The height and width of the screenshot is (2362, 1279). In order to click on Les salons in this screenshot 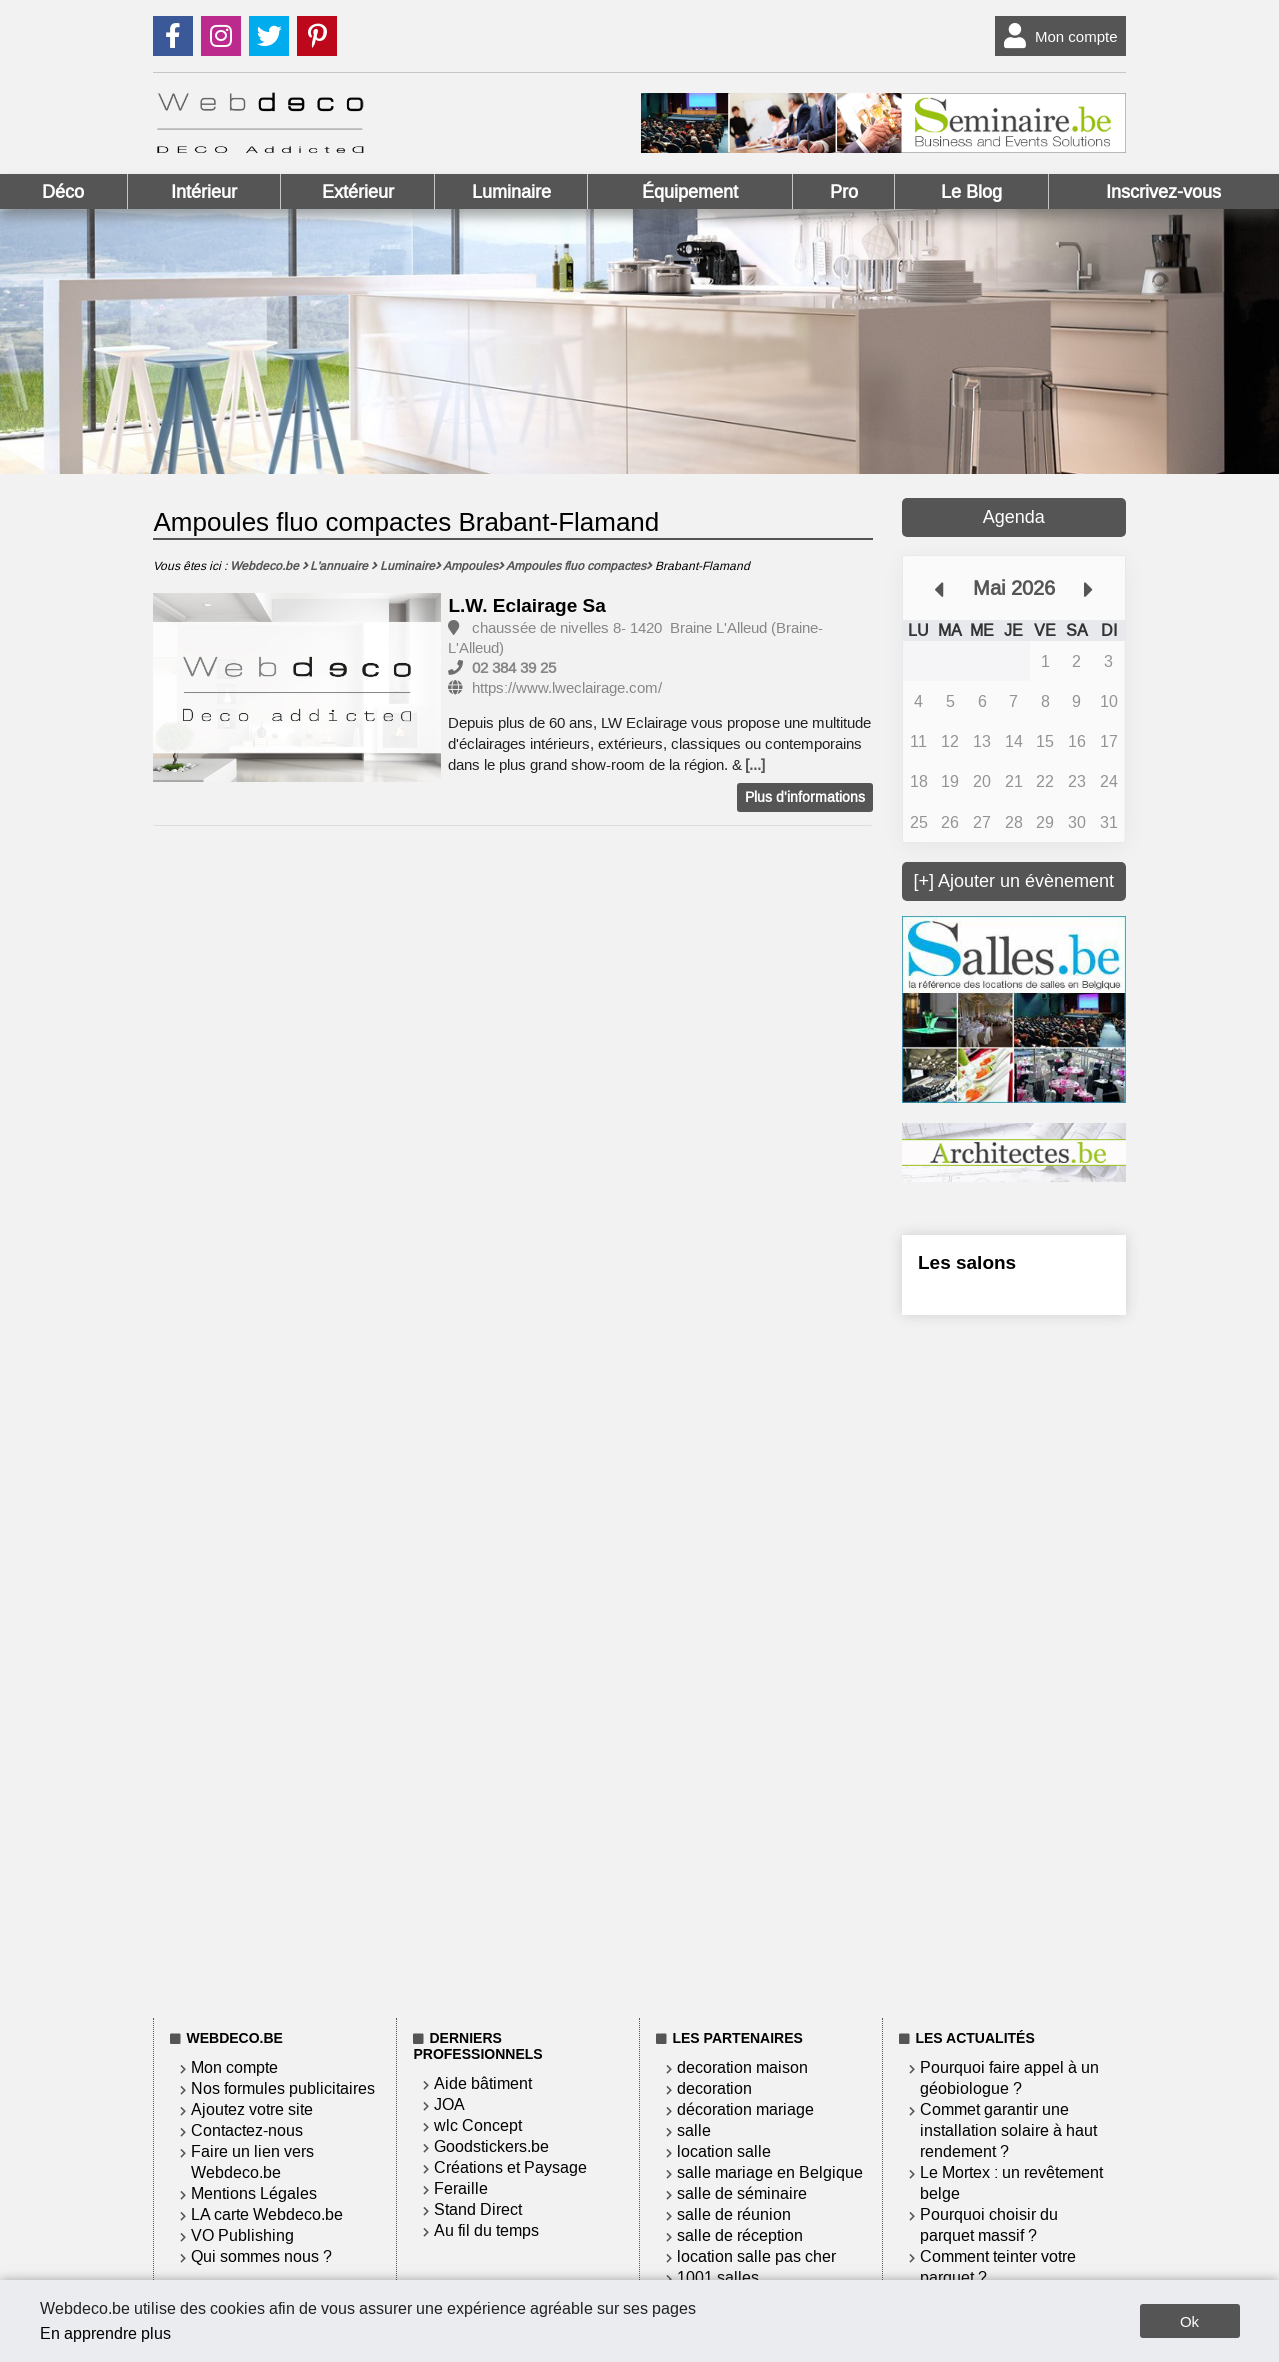, I will do `click(967, 1262)`.